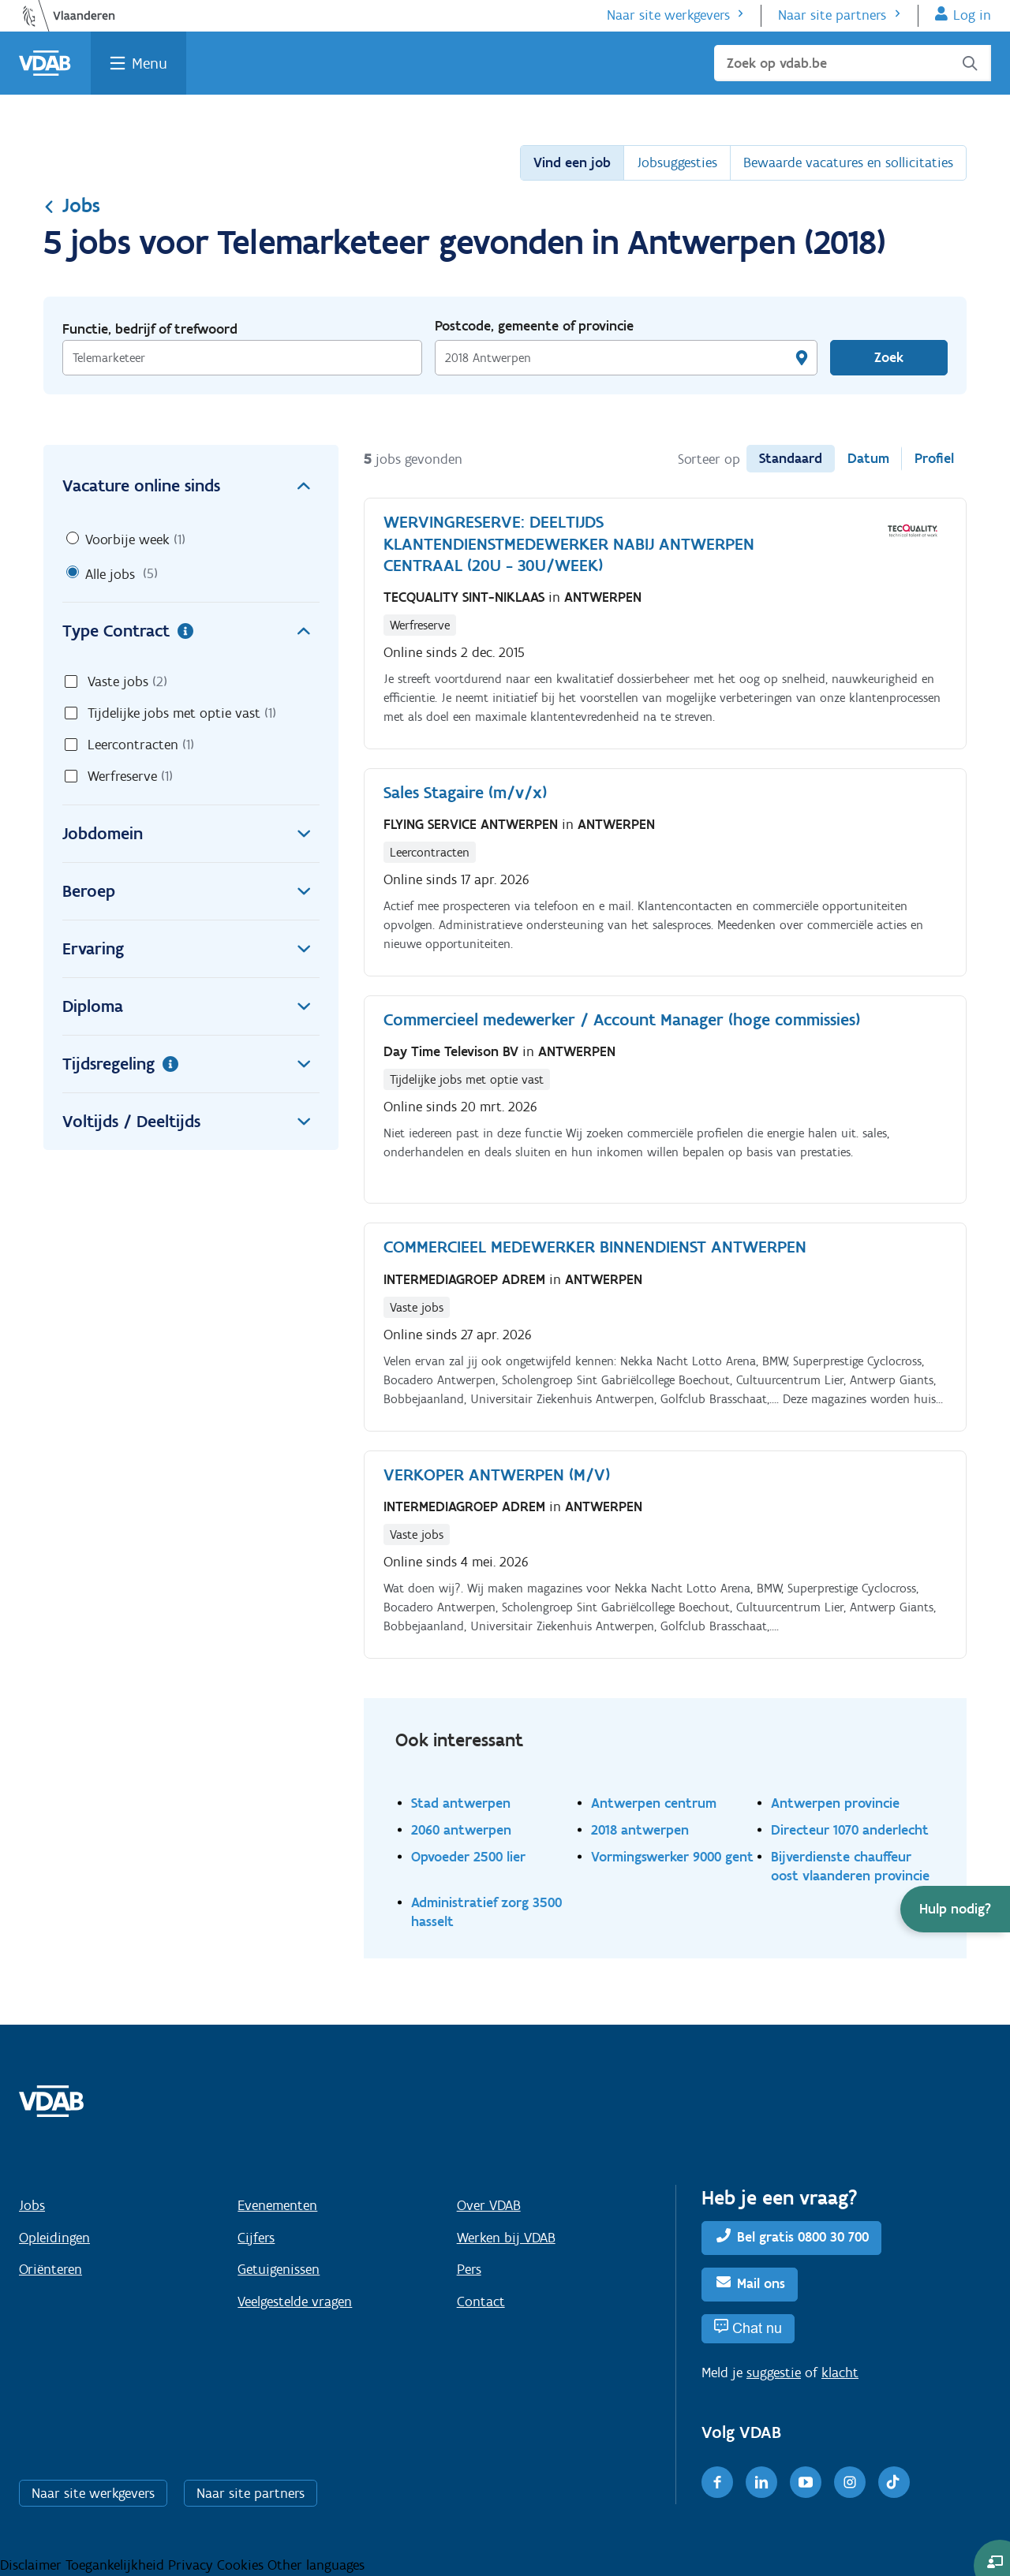 This screenshot has height=2576, width=1010. What do you see at coordinates (894, 2482) in the screenshot?
I see `[TikTok]` at bounding box center [894, 2482].